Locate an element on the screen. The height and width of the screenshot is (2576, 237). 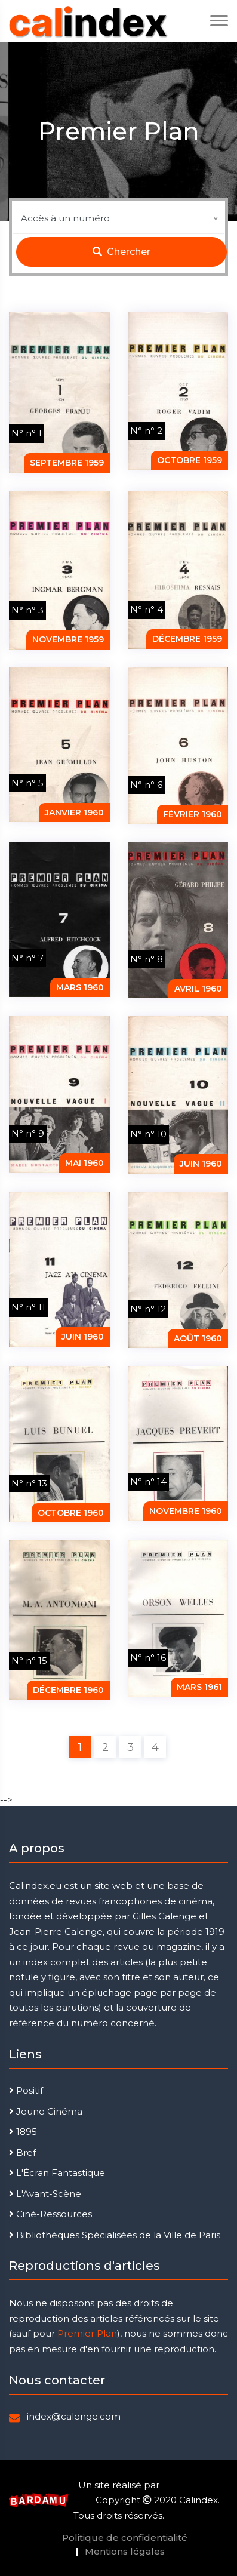
Ciné-Ressources is located at coordinates (50, 2214).